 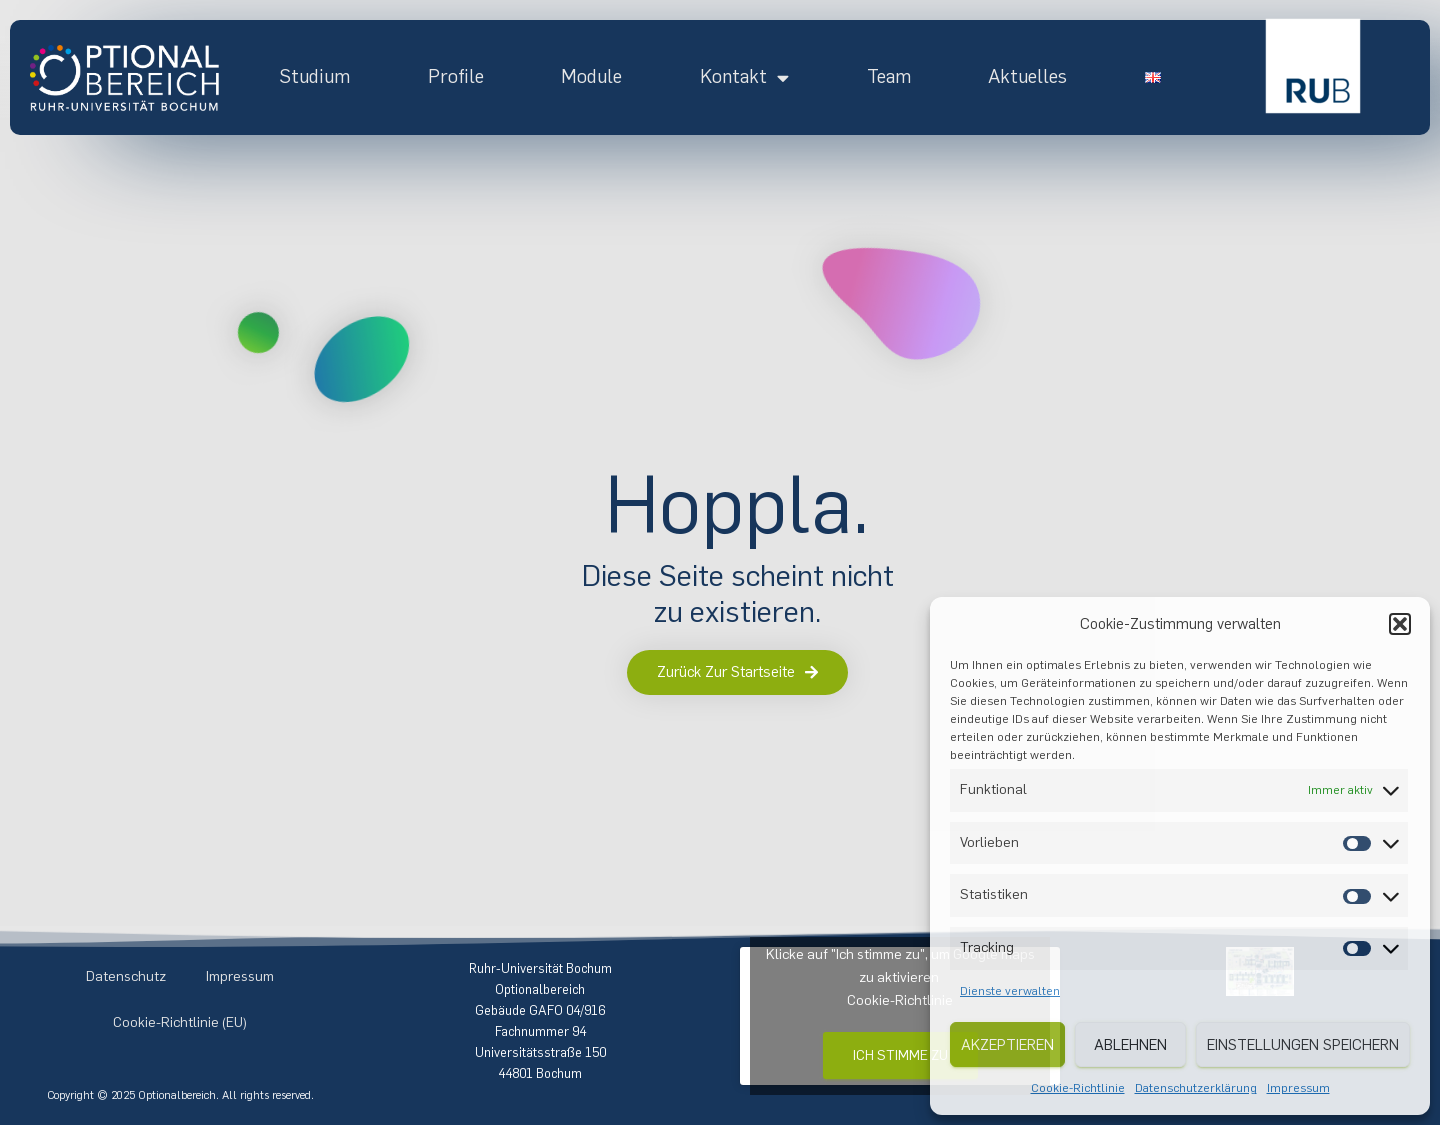 What do you see at coordinates (126, 976) in the screenshot?
I see `Datenschutz` at bounding box center [126, 976].